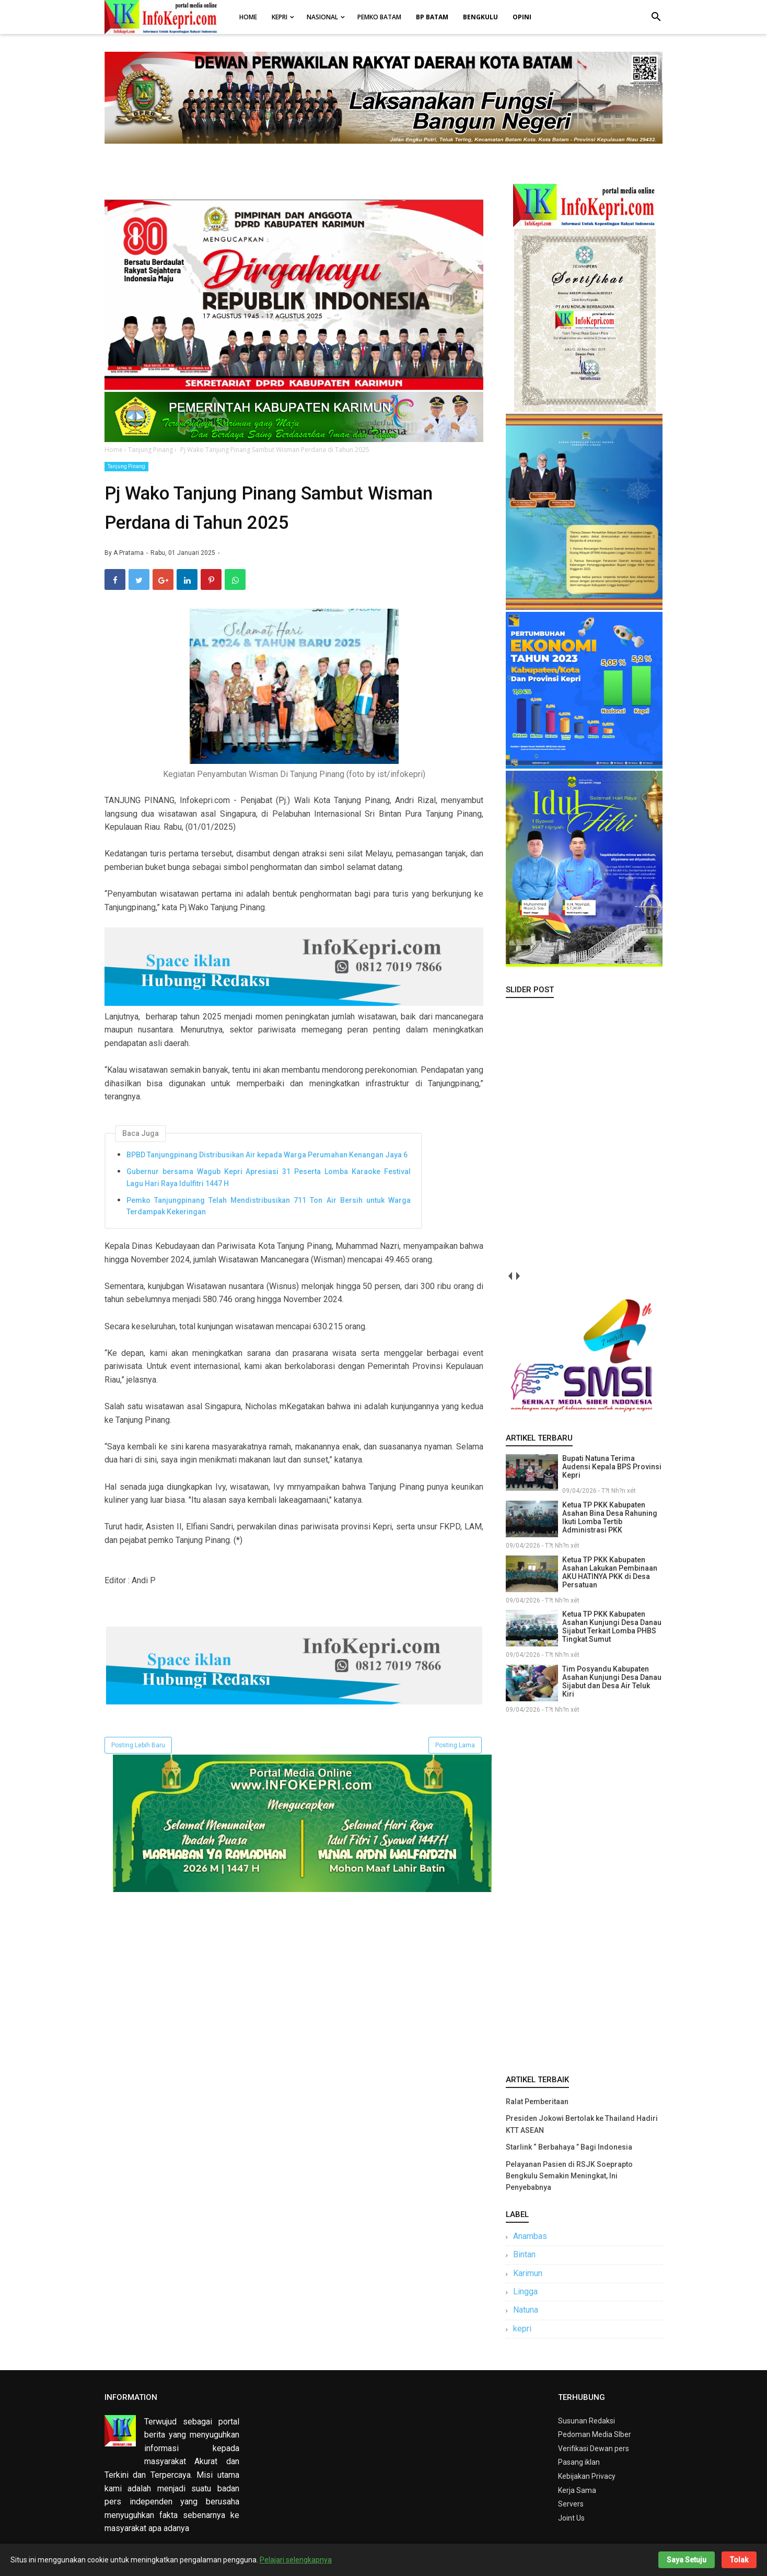 Image resolution: width=767 pixels, height=2576 pixels. What do you see at coordinates (527, 2273) in the screenshot?
I see `Karimun` at bounding box center [527, 2273].